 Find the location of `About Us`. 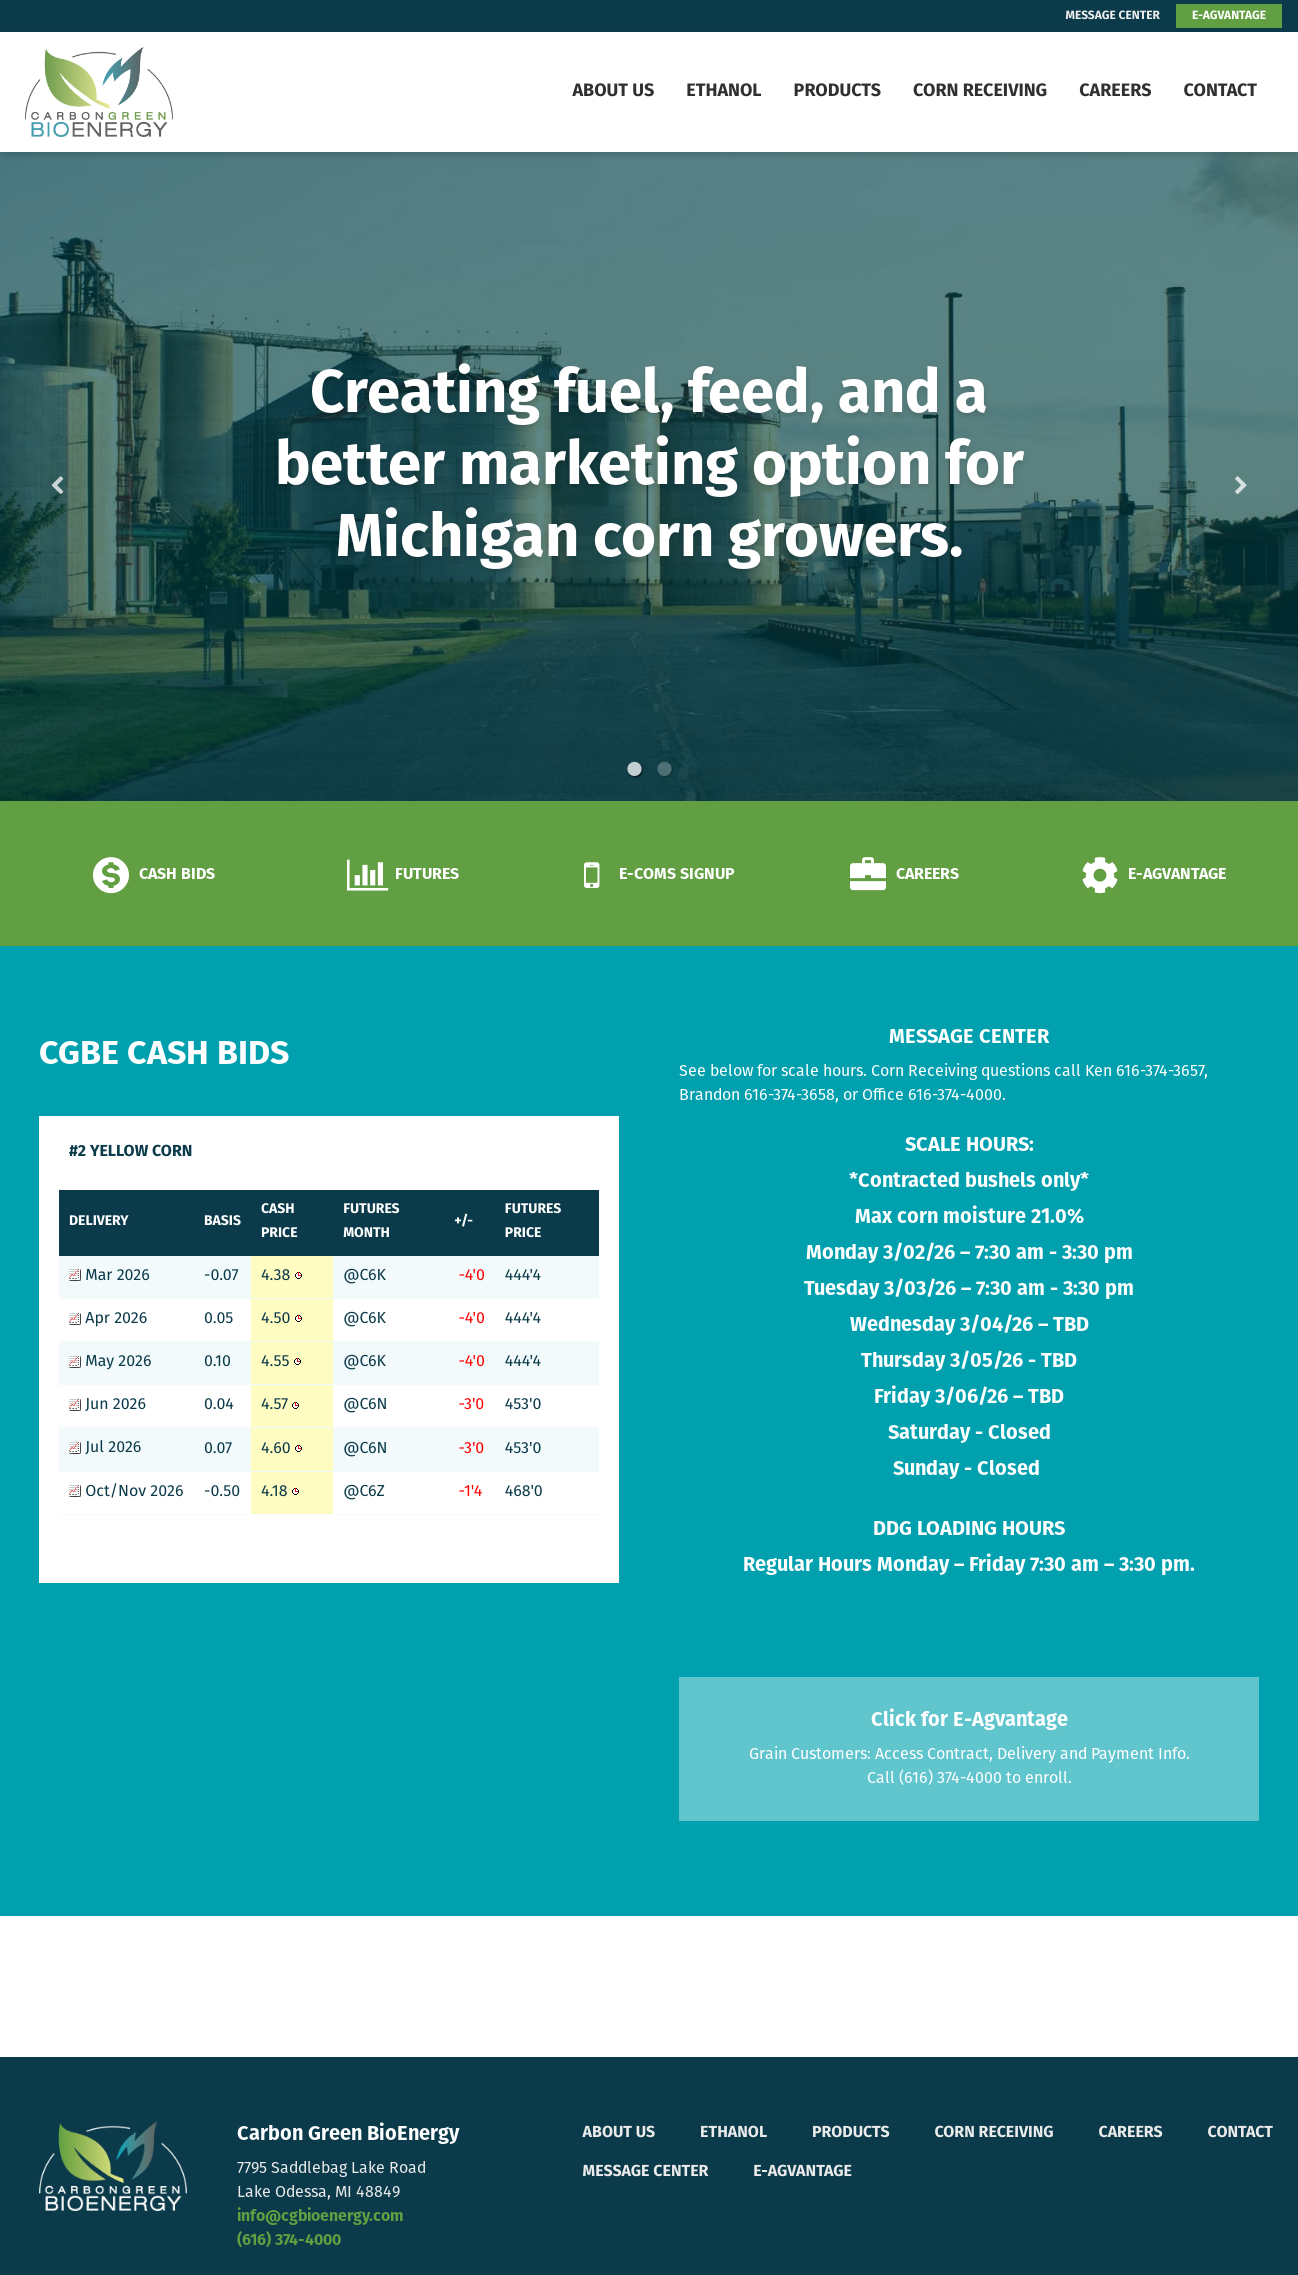

About Us is located at coordinates (613, 91).